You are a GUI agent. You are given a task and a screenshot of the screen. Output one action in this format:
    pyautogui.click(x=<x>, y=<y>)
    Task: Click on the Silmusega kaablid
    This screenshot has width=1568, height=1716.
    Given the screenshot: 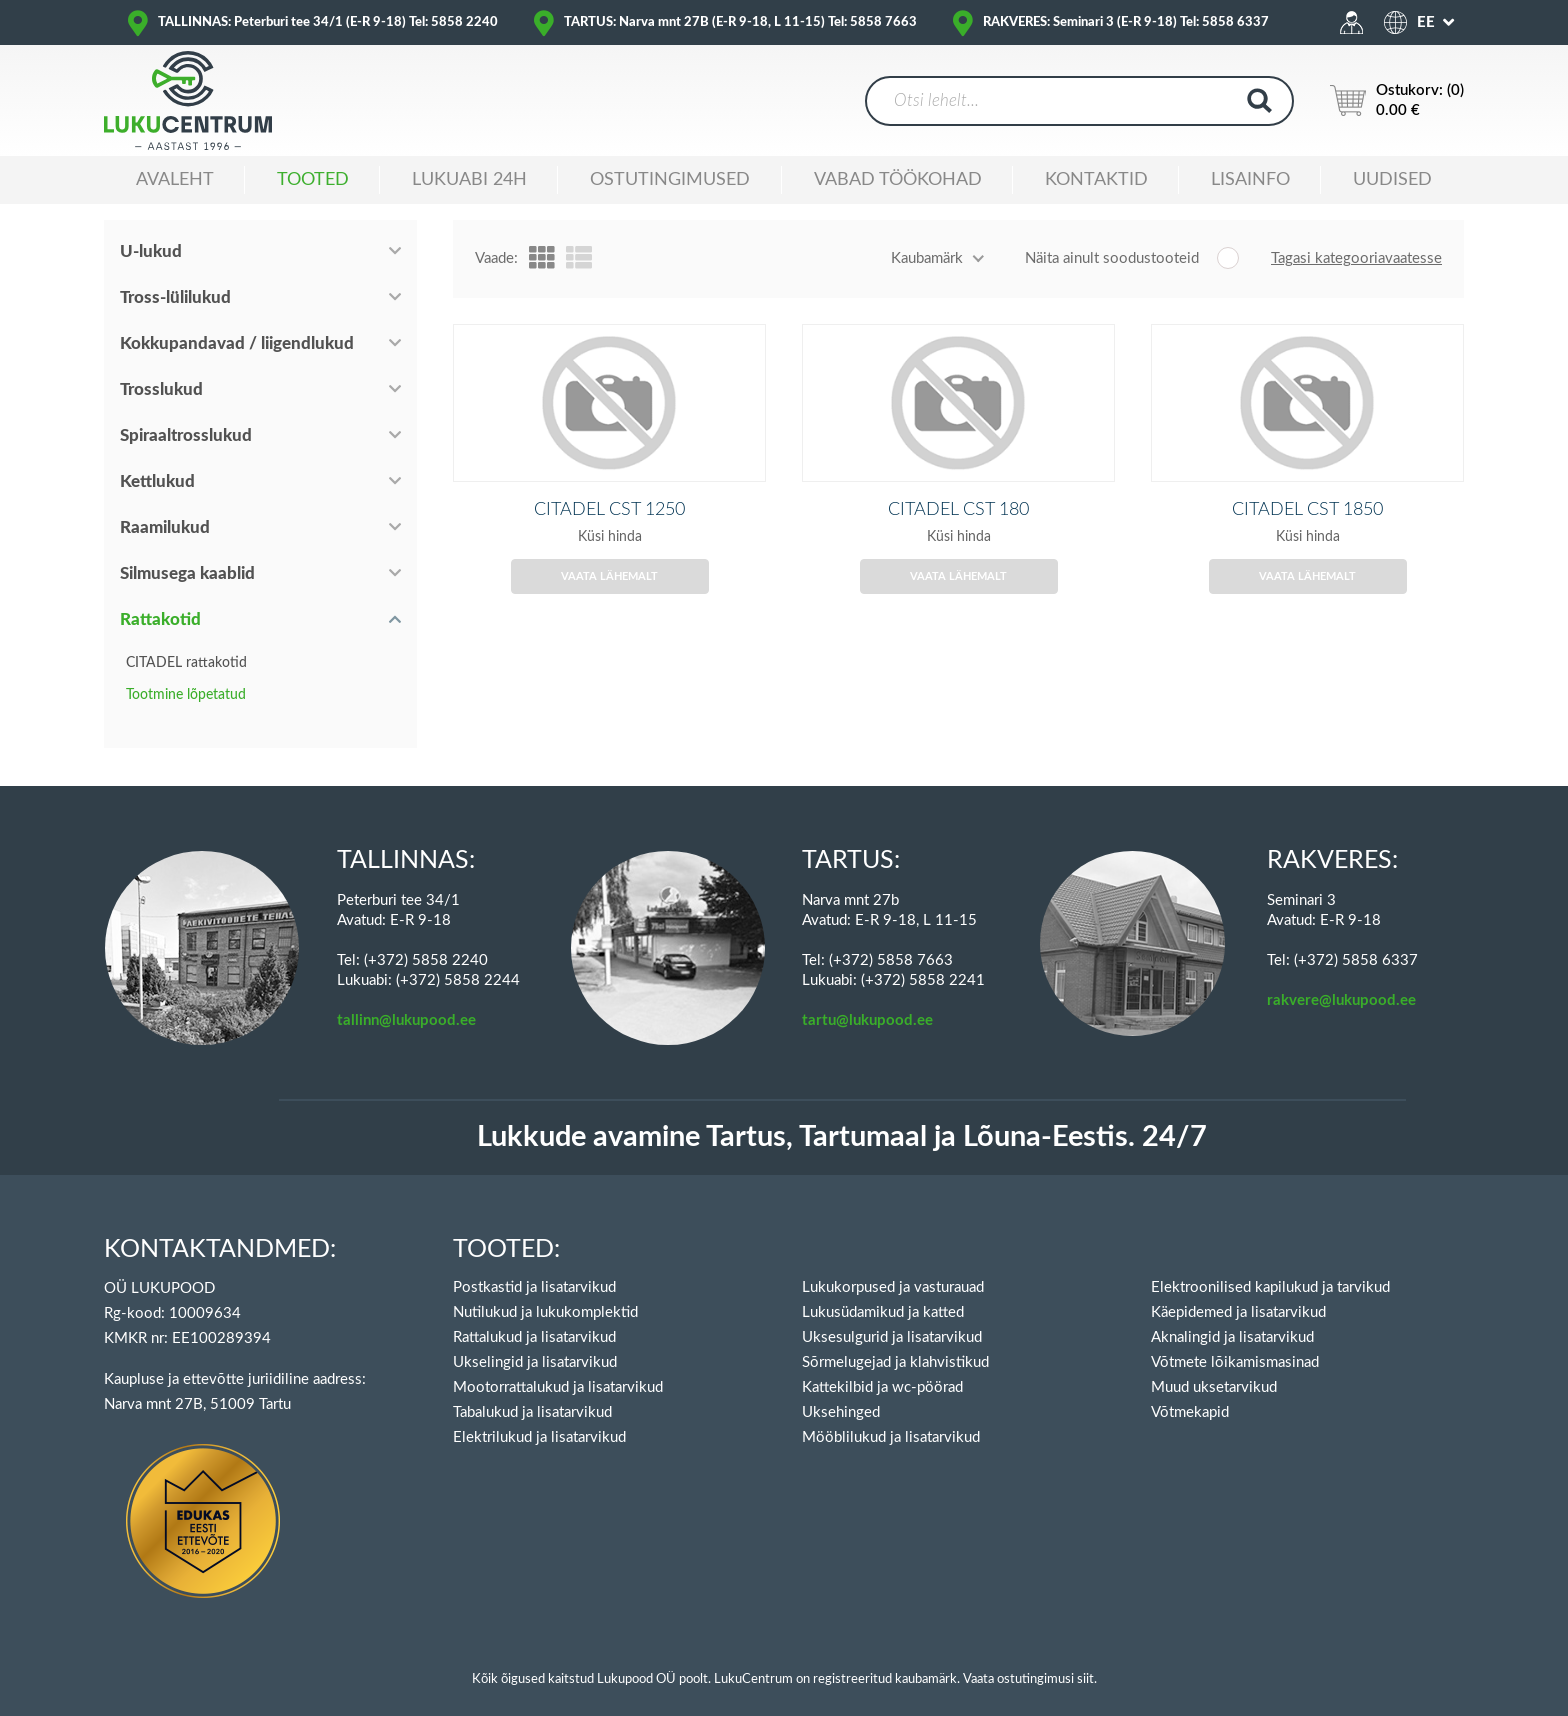 What is the action you would take?
    pyautogui.click(x=187, y=573)
    